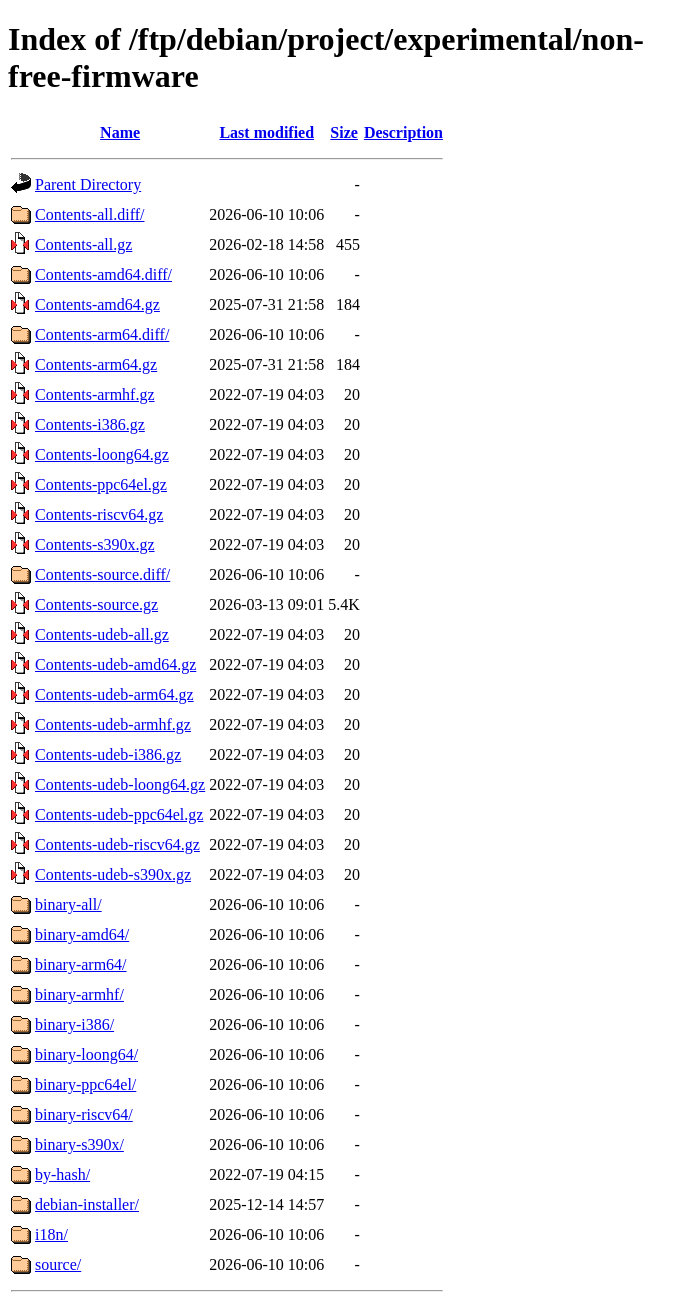 The height and width of the screenshot is (1311, 674). I want to click on Contents-udeb-ppc64el.gz, so click(119, 814).